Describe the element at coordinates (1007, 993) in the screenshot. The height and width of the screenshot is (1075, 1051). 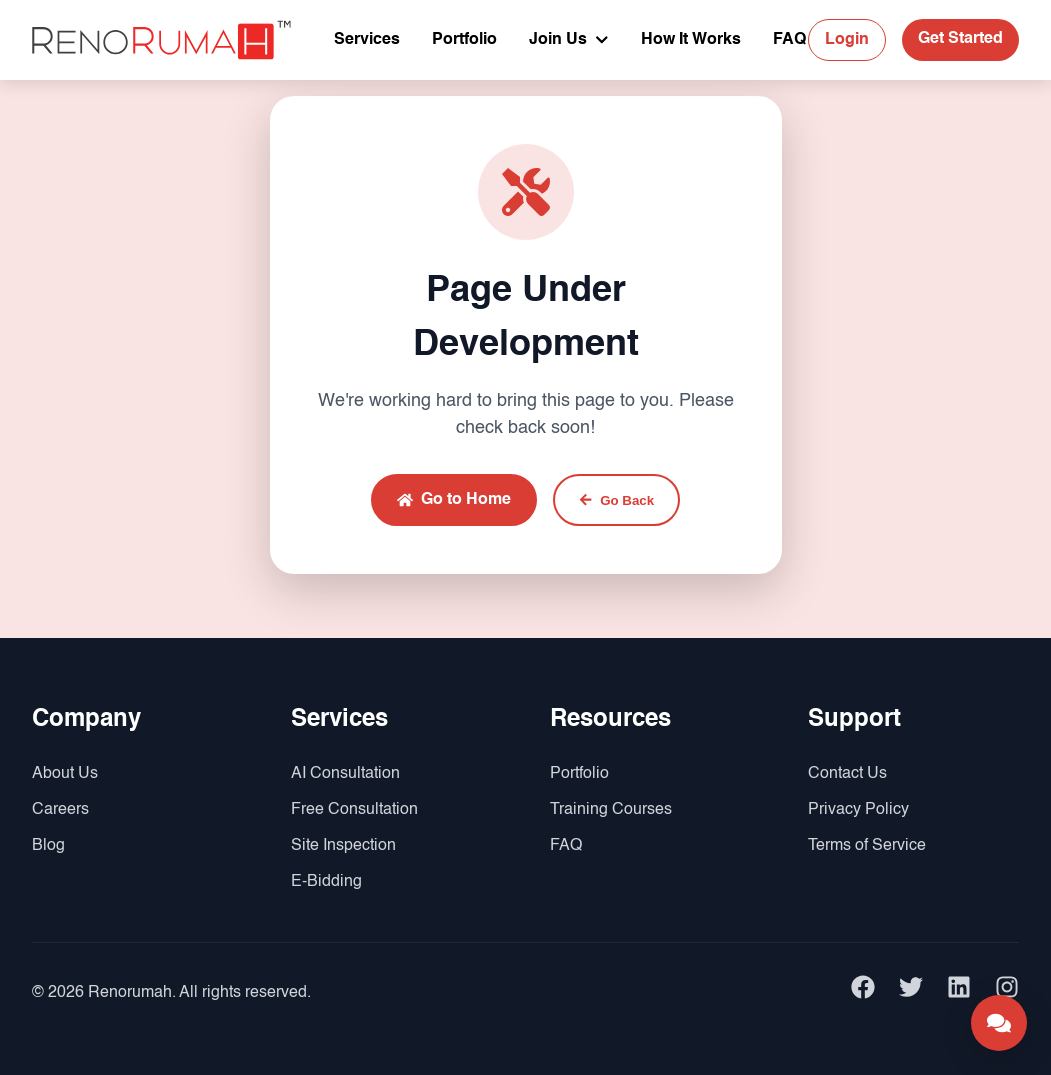
I see `[instagram]` at that location.